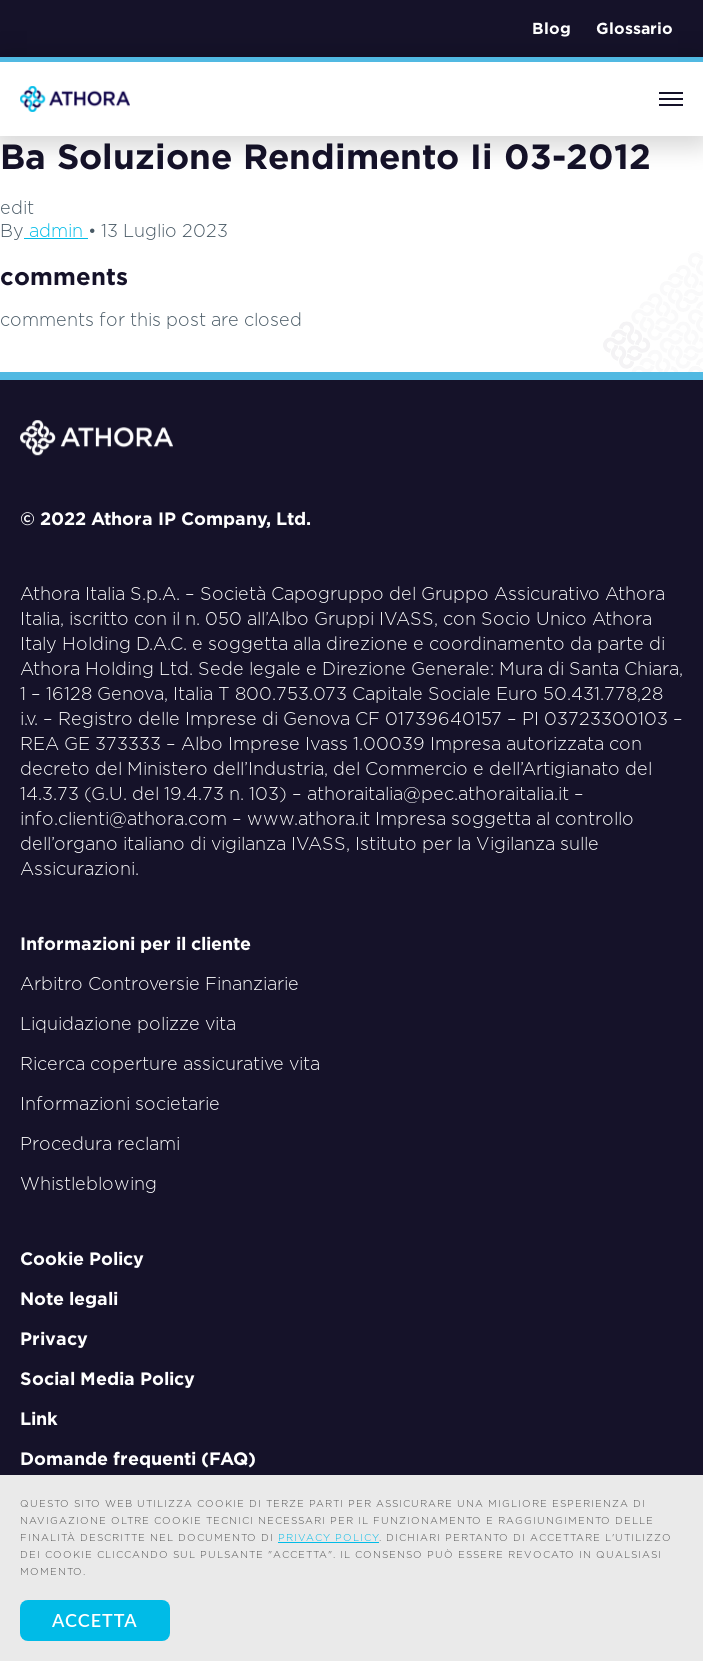  Describe the element at coordinates (88, 1183) in the screenshot. I see `Whistleblowing` at that location.